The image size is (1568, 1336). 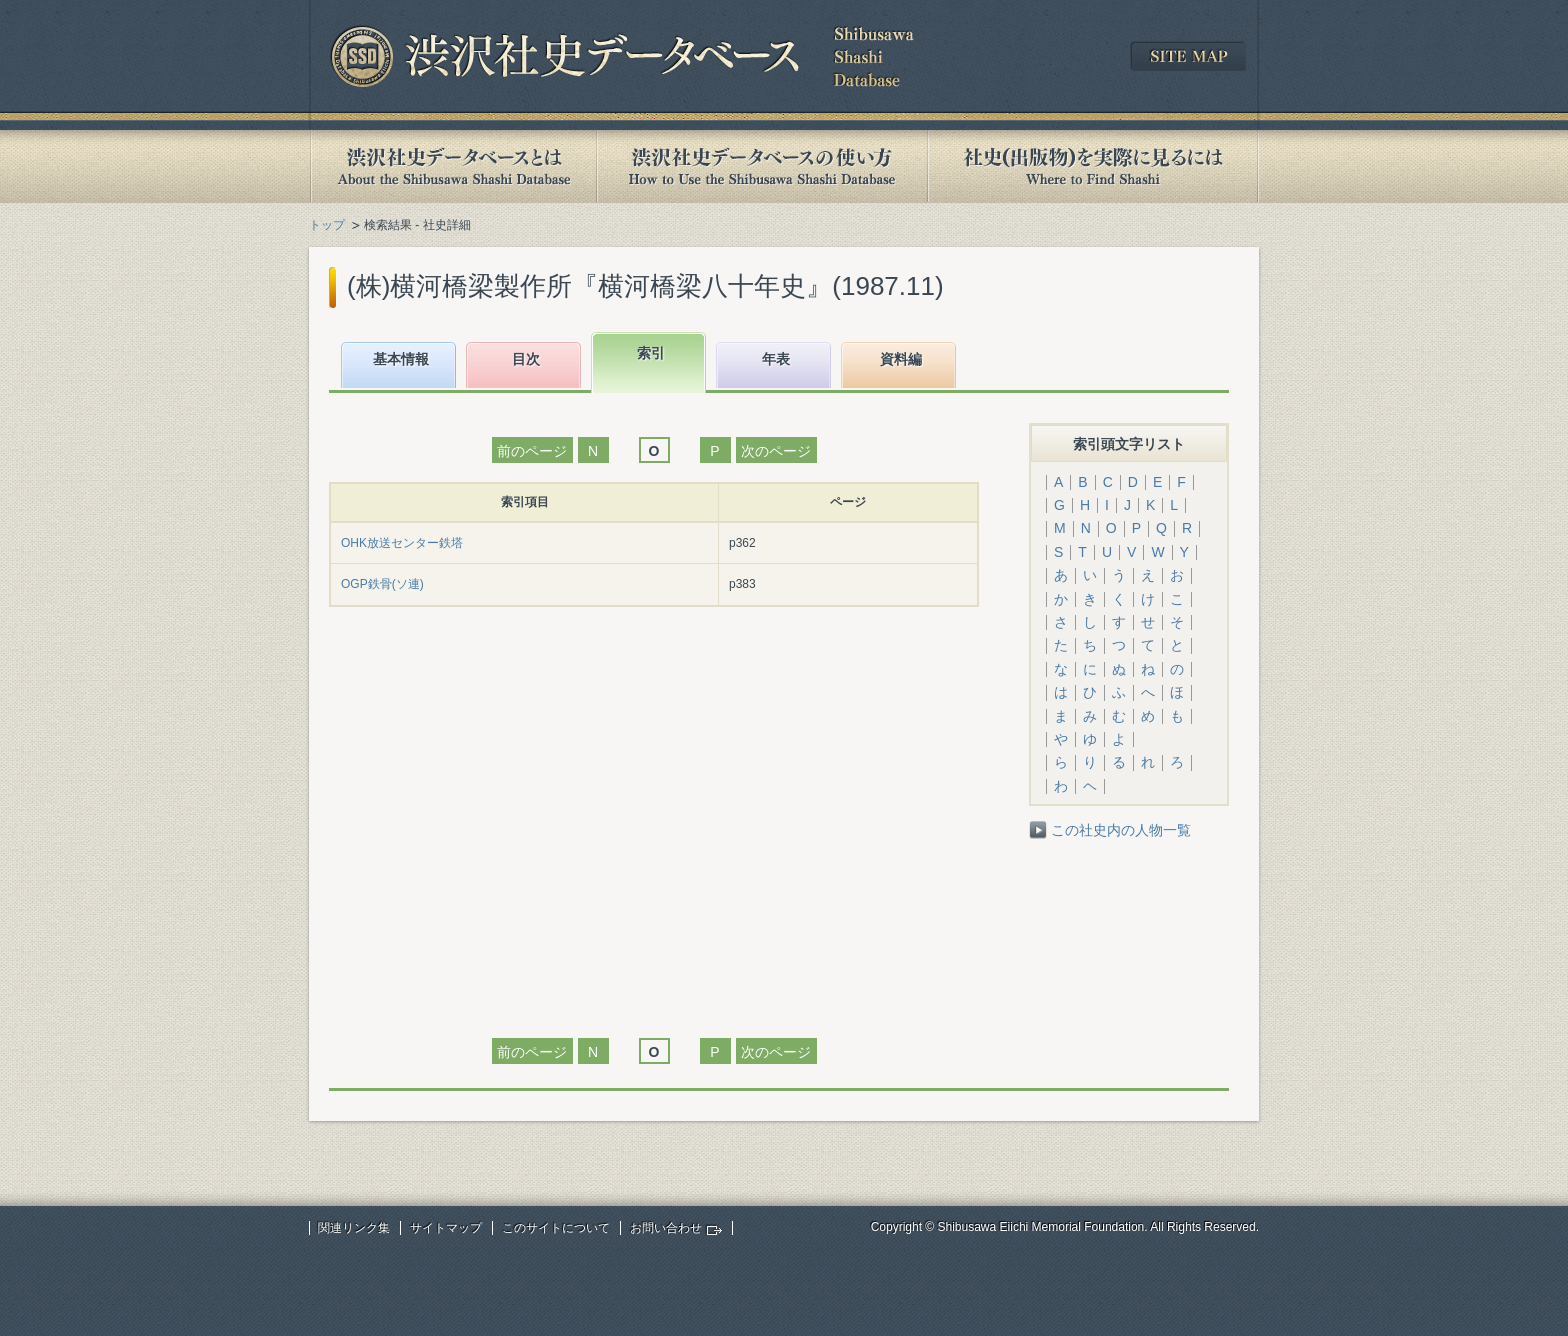 What do you see at coordinates (446, 1228) in the screenshot?
I see `サイトマップ` at bounding box center [446, 1228].